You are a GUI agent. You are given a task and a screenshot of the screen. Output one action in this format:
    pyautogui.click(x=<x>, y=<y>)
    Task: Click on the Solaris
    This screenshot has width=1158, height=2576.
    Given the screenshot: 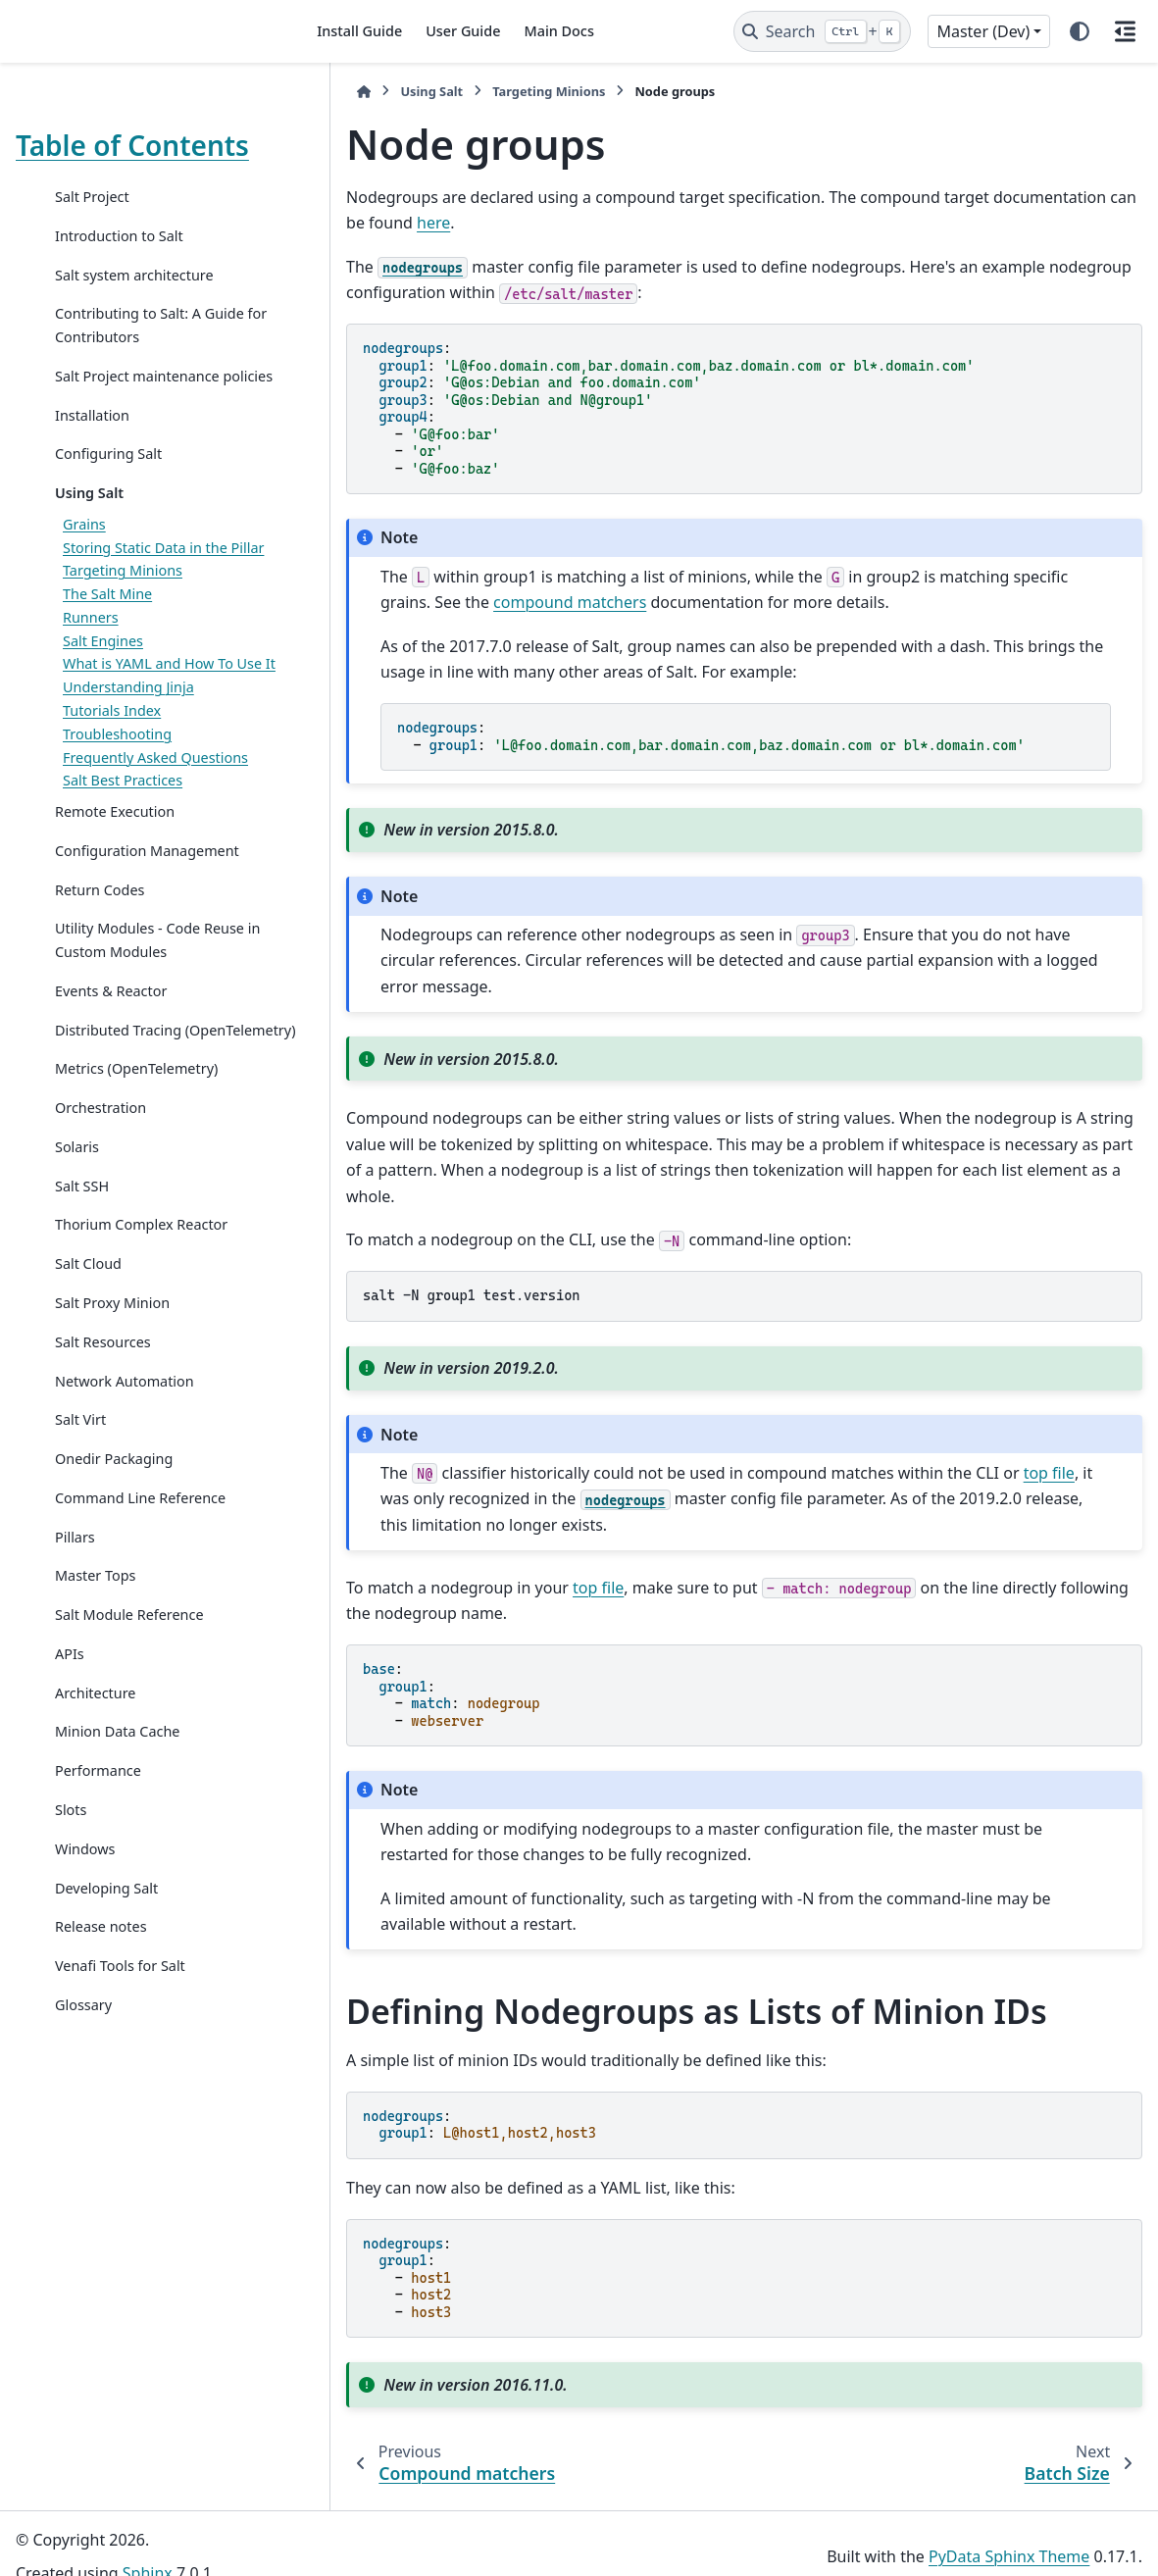 What is the action you would take?
    pyautogui.click(x=77, y=1216)
    